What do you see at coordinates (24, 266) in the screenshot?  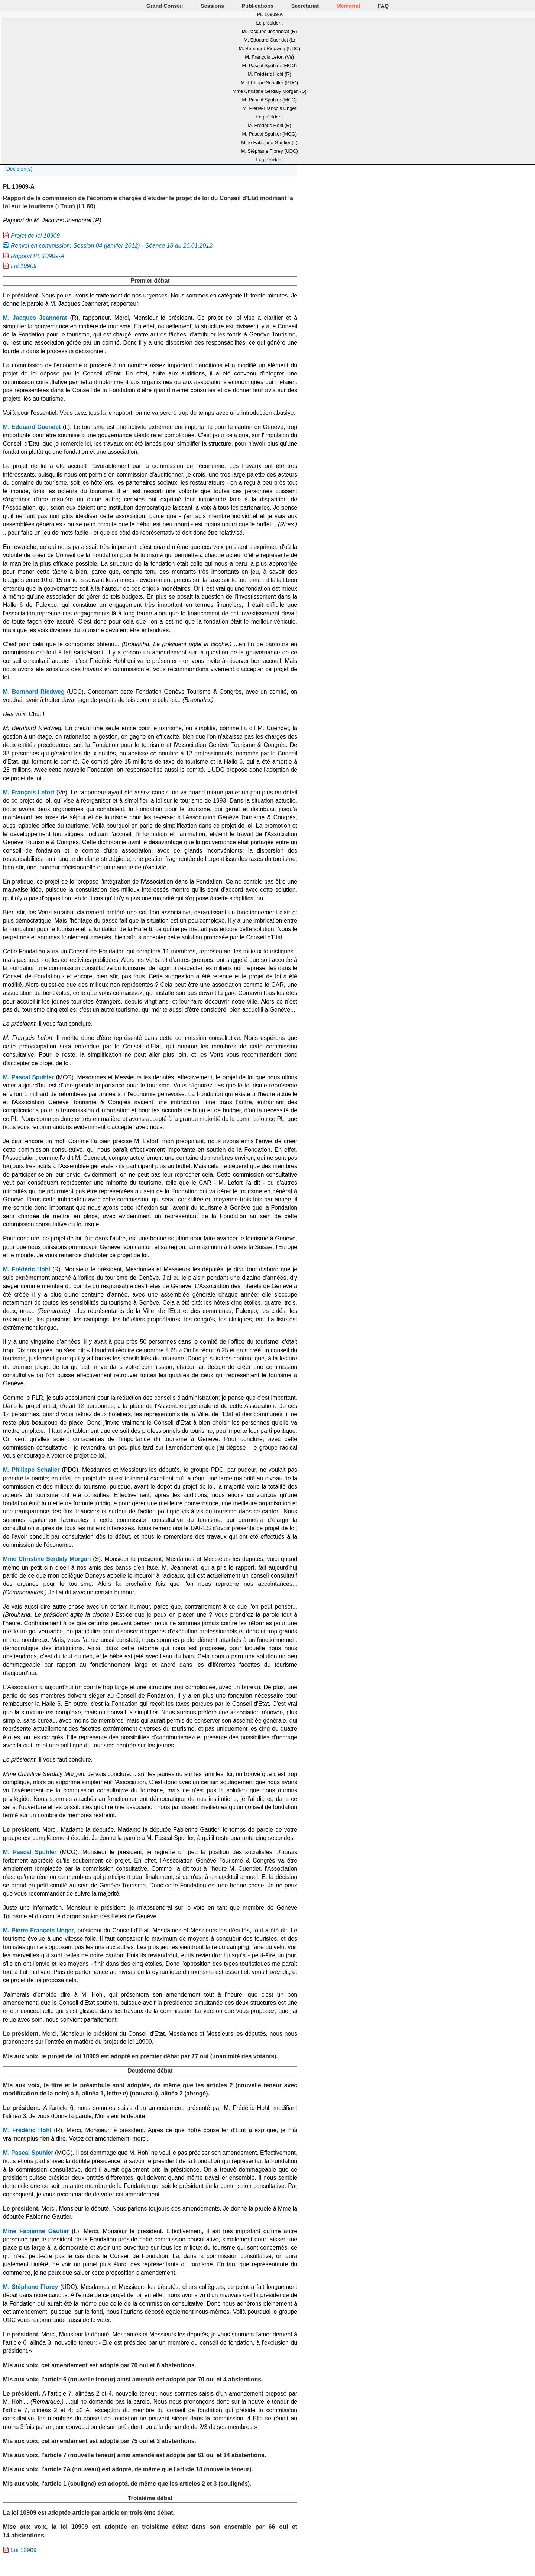 I see `Loi 10909` at bounding box center [24, 266].